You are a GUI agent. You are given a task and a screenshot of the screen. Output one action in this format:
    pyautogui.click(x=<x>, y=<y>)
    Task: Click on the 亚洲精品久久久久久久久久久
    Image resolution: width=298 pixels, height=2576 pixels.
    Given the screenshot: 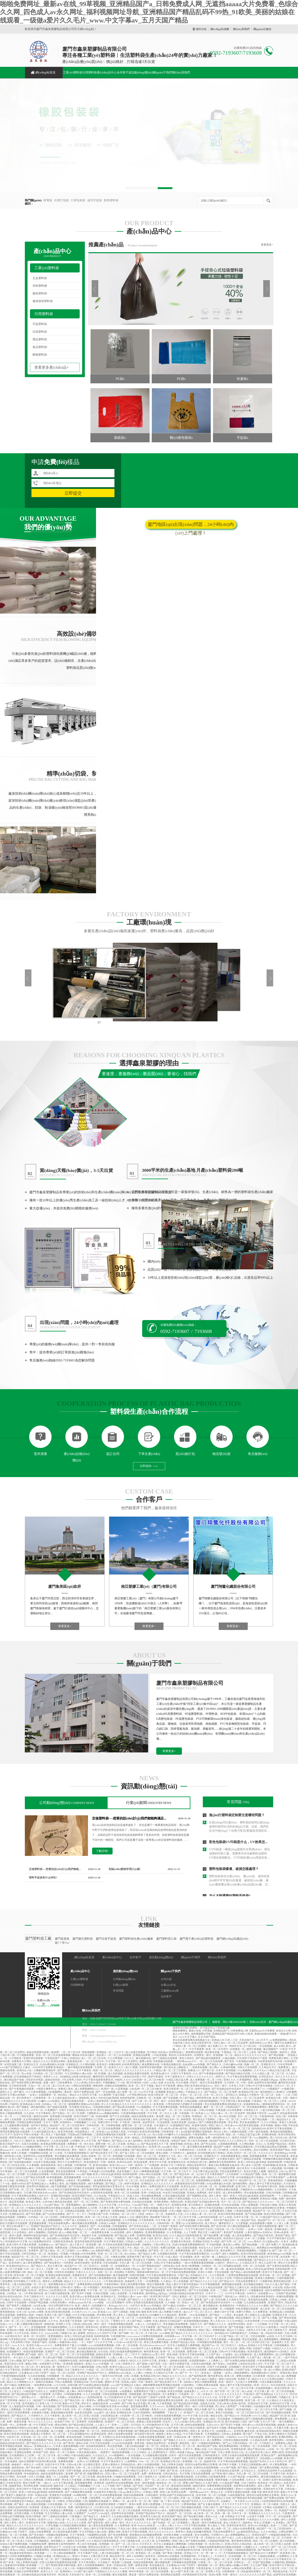 What is the action you would take?
    pyautogui.click(x=157, y=2183)
    